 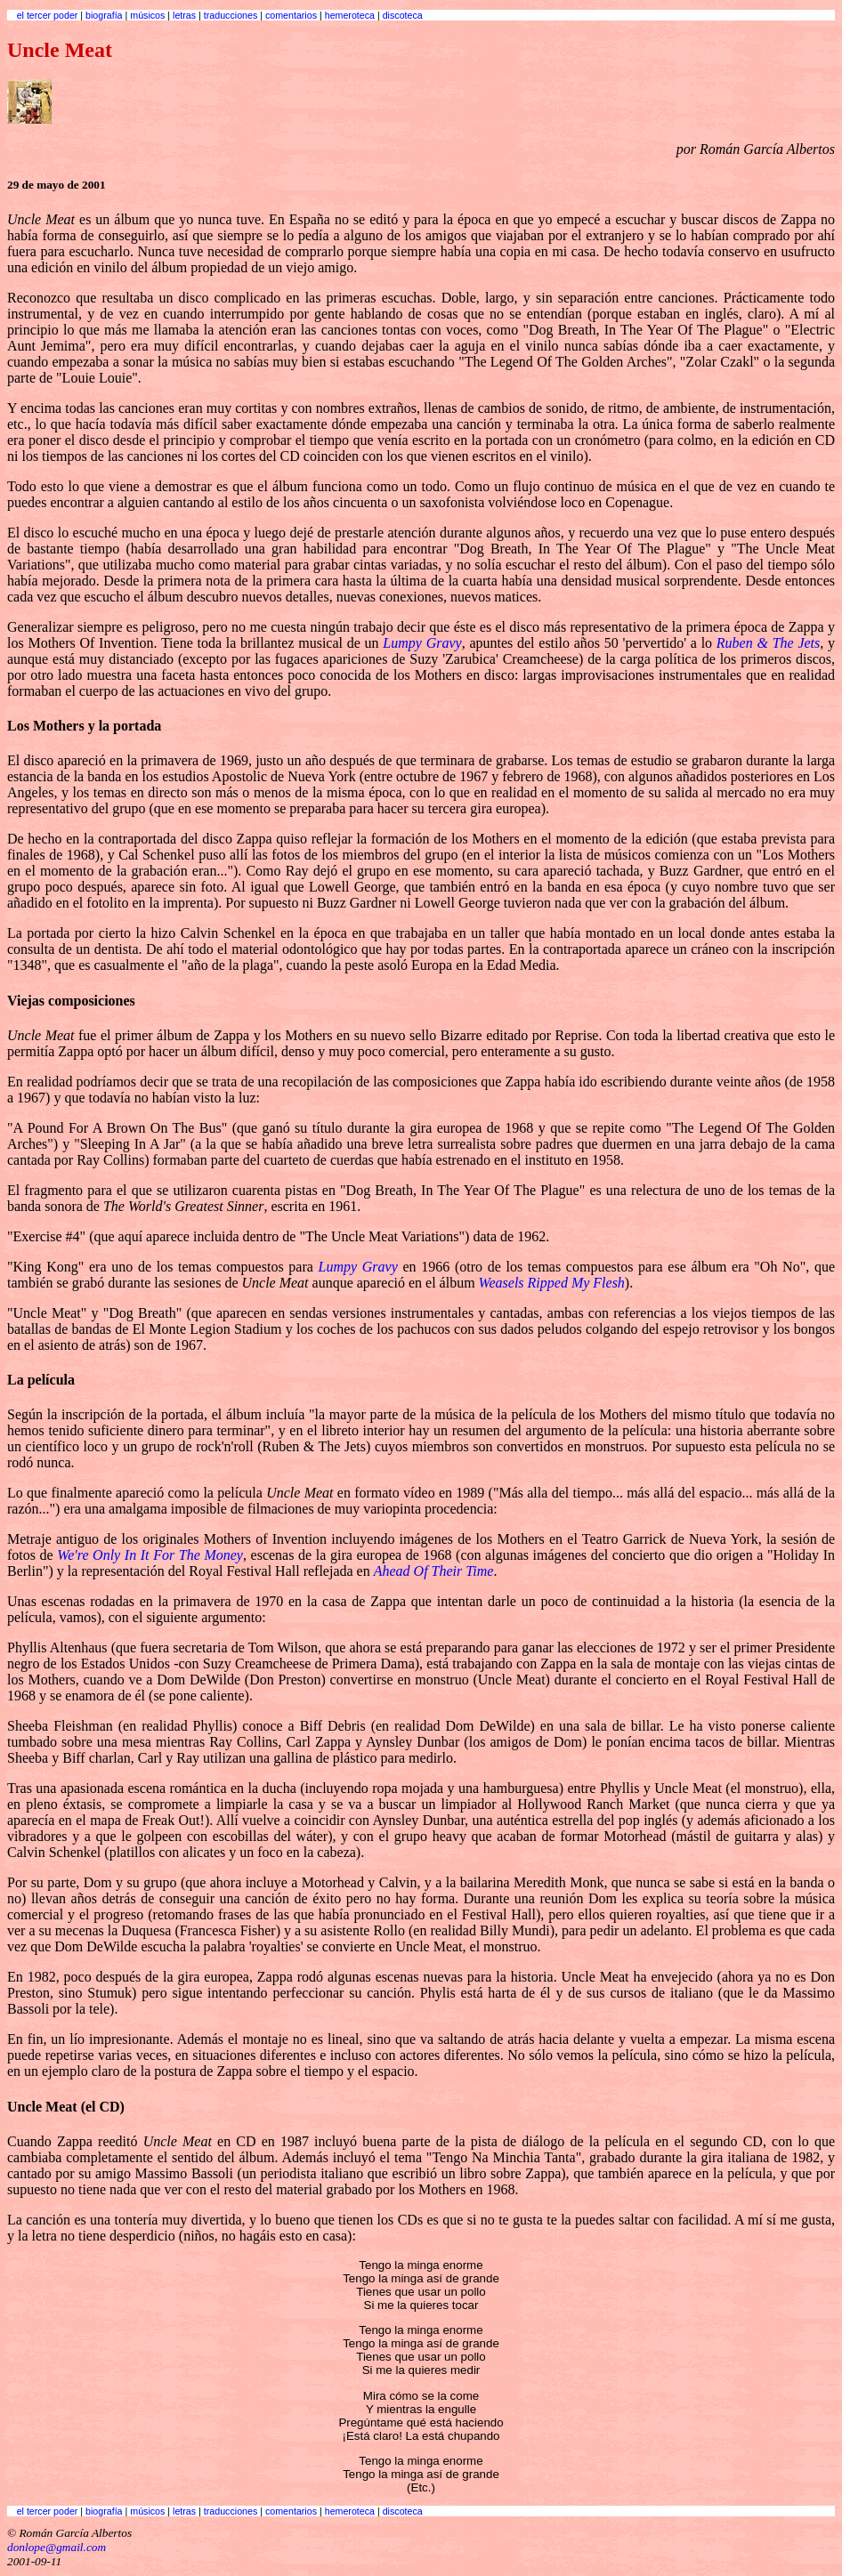 What do you see at coordinates (147, 15) in the screenshot?
I see `músicos` at bounding box center [147, 15].